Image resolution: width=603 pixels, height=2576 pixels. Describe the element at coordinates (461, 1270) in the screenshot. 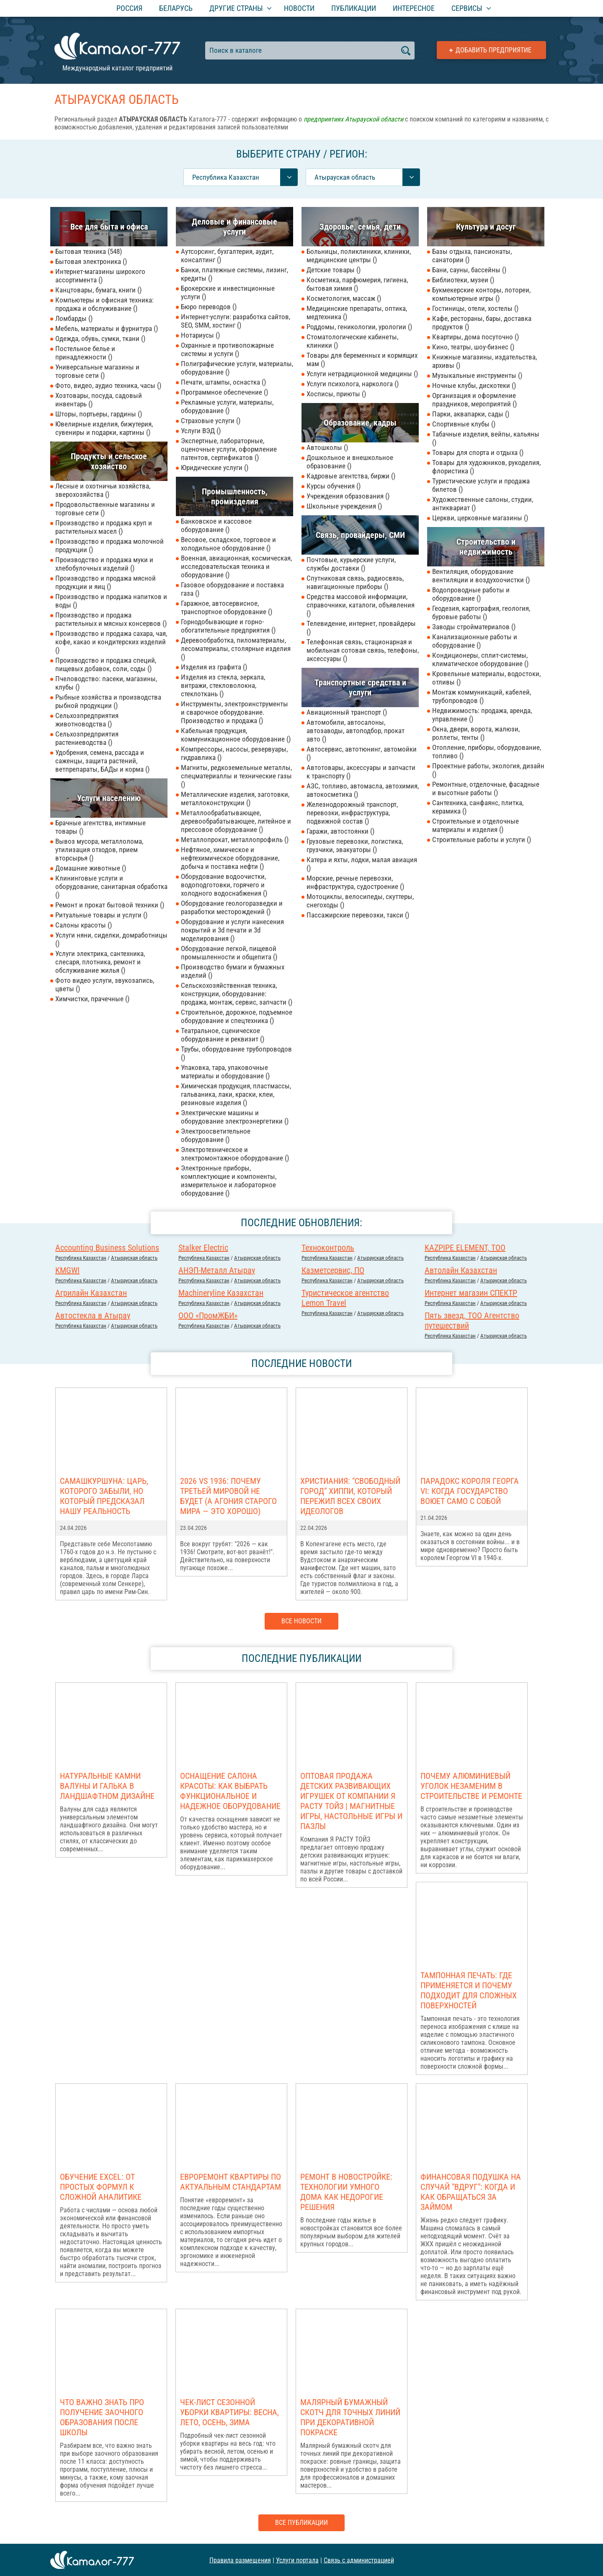

I see `Автолайн Казахстан` at that location.